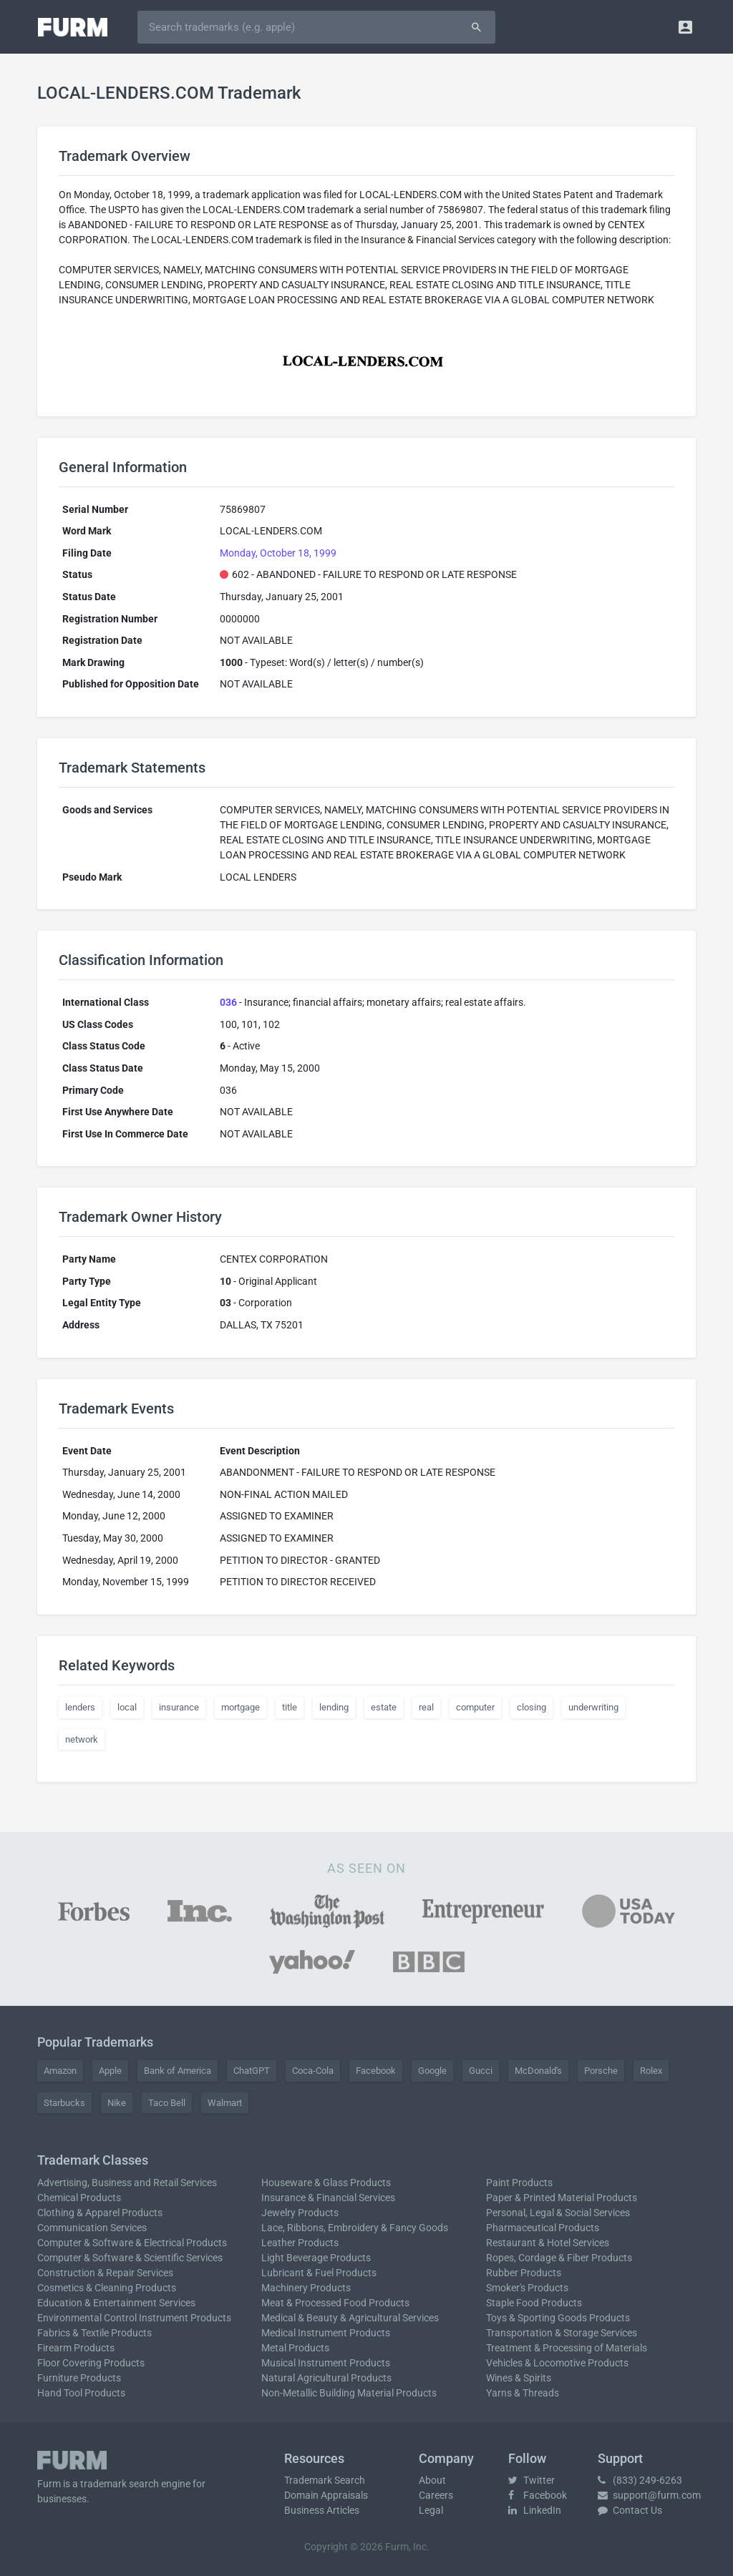 This screenshot has width=733, height=2576. Describe the element at coordinates (106, 2287) in the screenshot. I see `Cosmetics & Cleaning Products` at that location.